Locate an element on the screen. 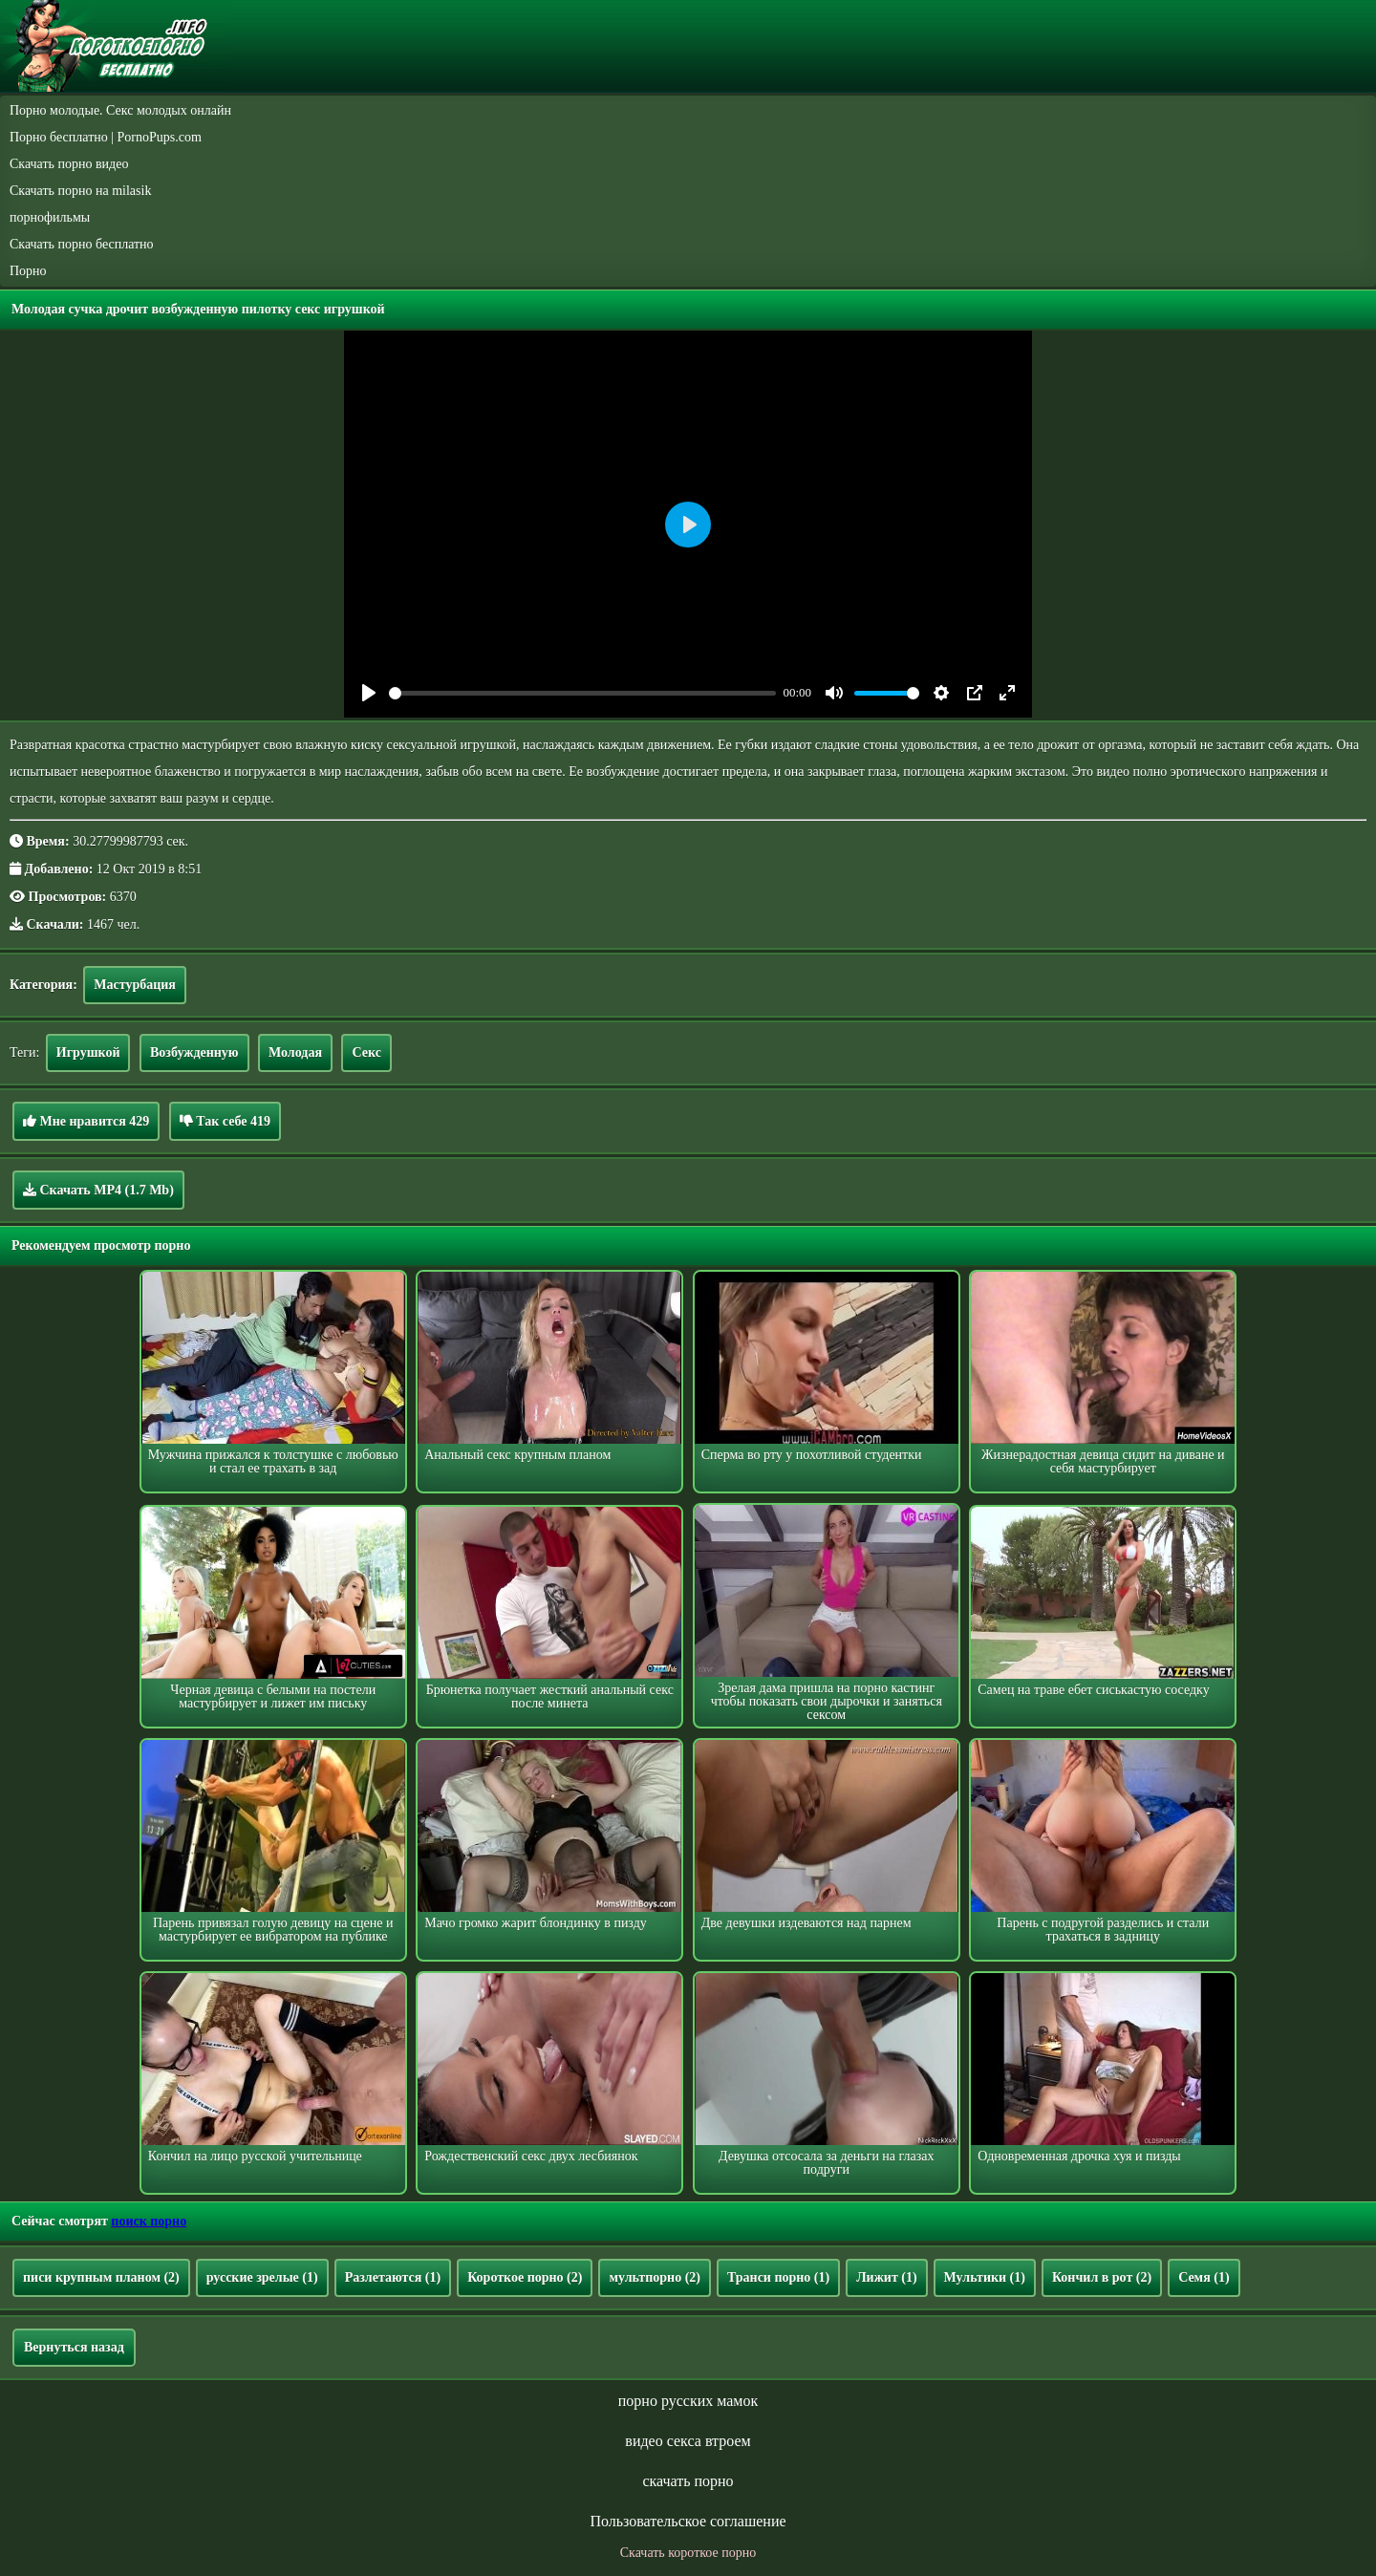  поиск порно is located at coordinates (148, 2221).